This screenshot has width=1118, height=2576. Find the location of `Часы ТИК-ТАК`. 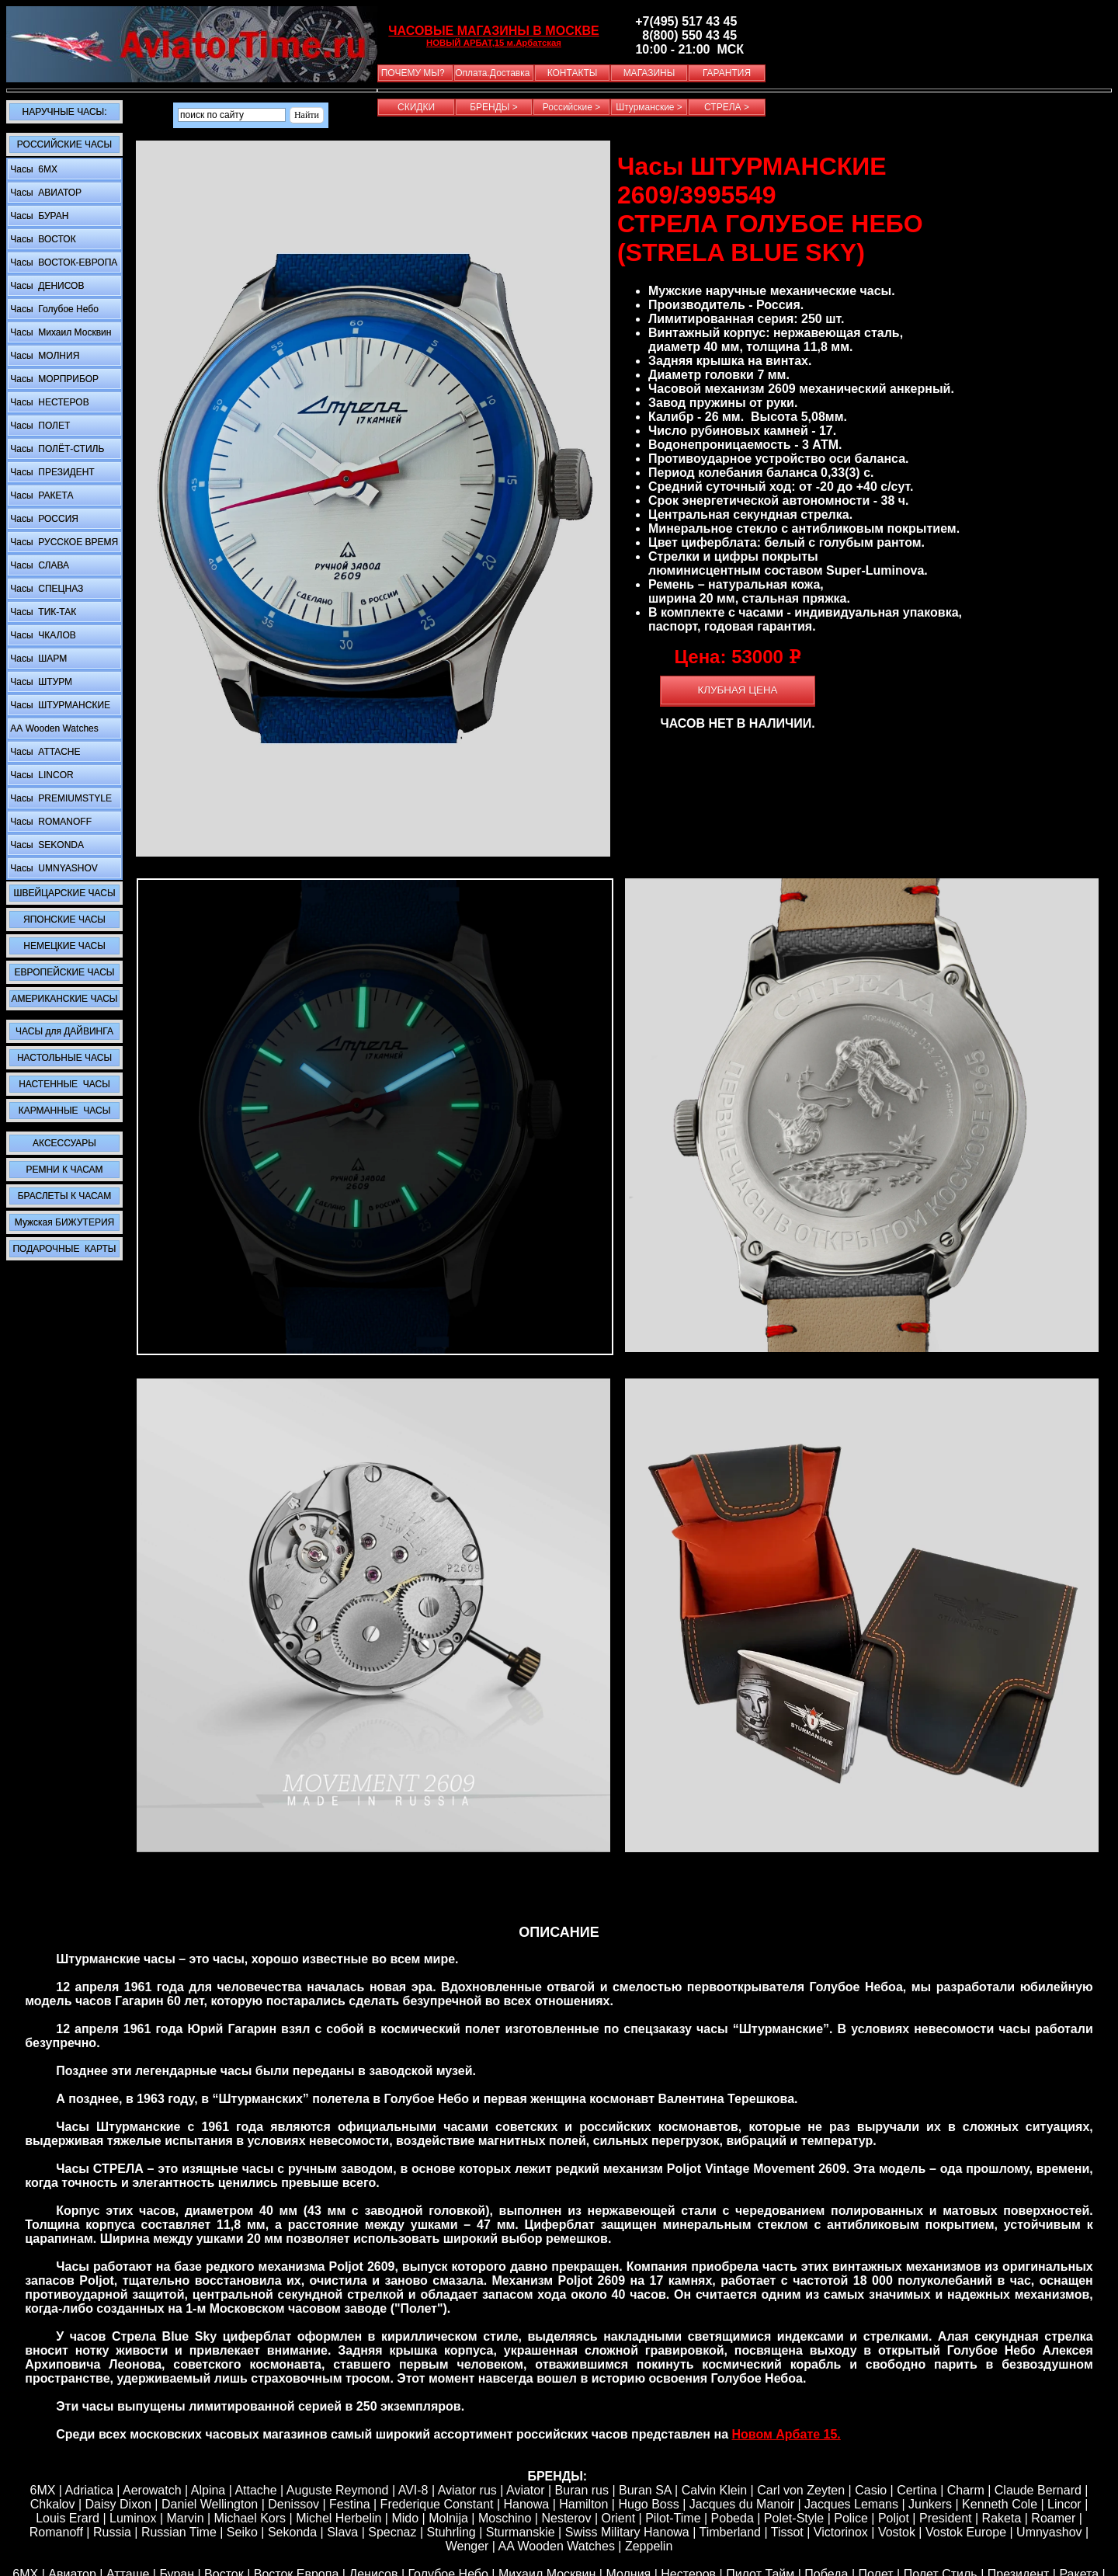

Часы ТИК-ТАК is located at coordinates (42, 612).